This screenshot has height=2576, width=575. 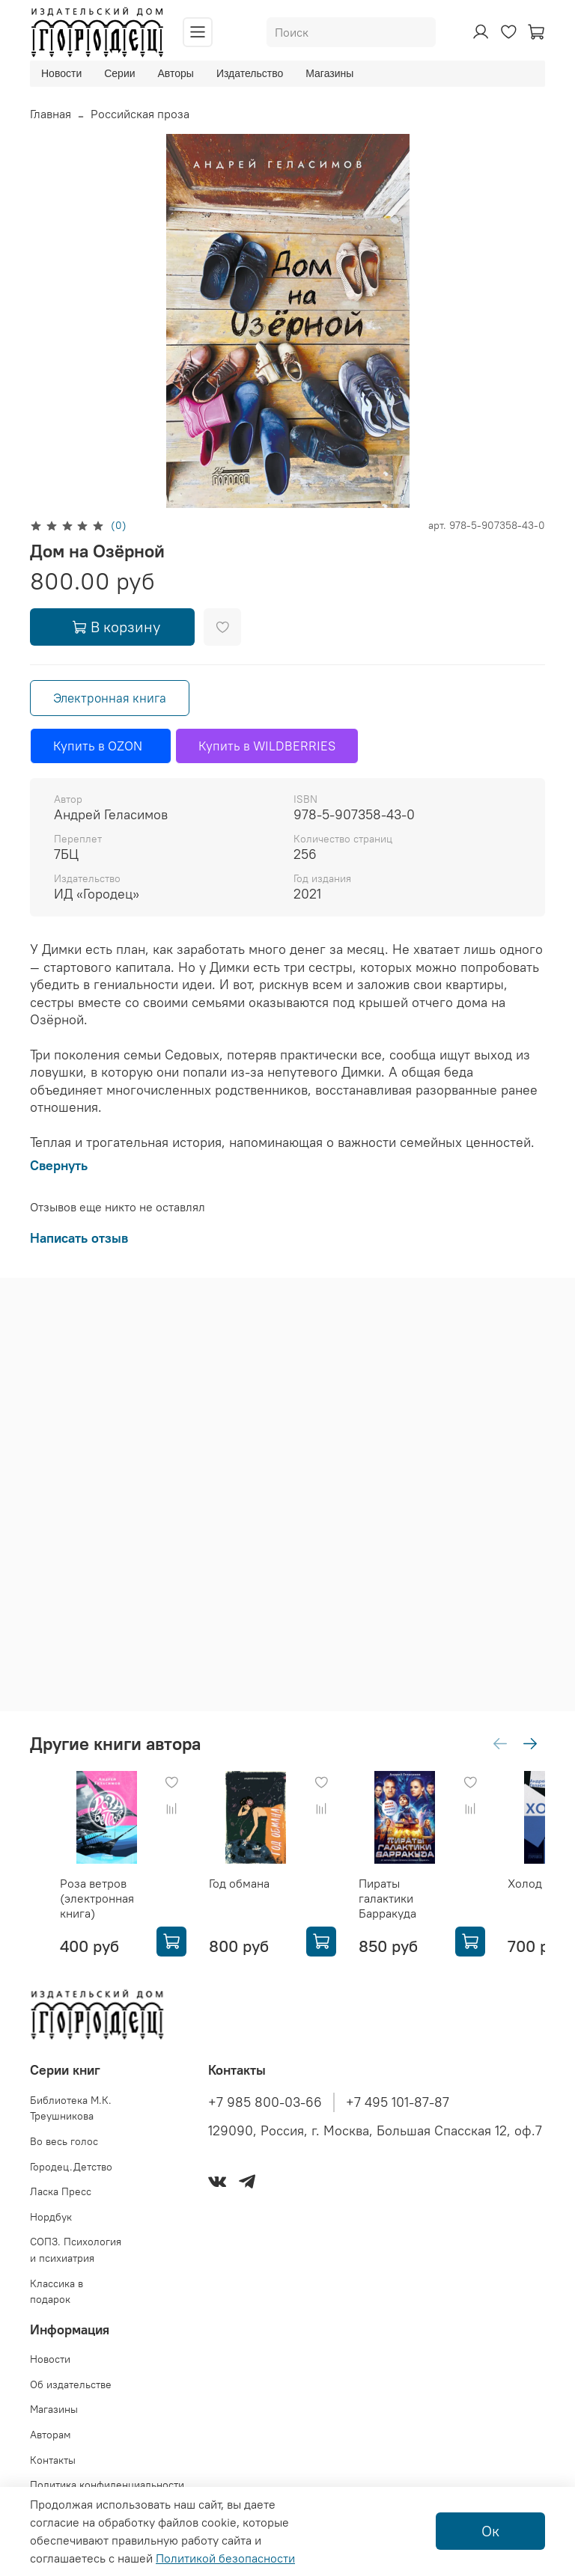 What do you see at coordinates (109, 698) in the screenshot?
I see `Электронная книга` at bounding box center [109, 698].